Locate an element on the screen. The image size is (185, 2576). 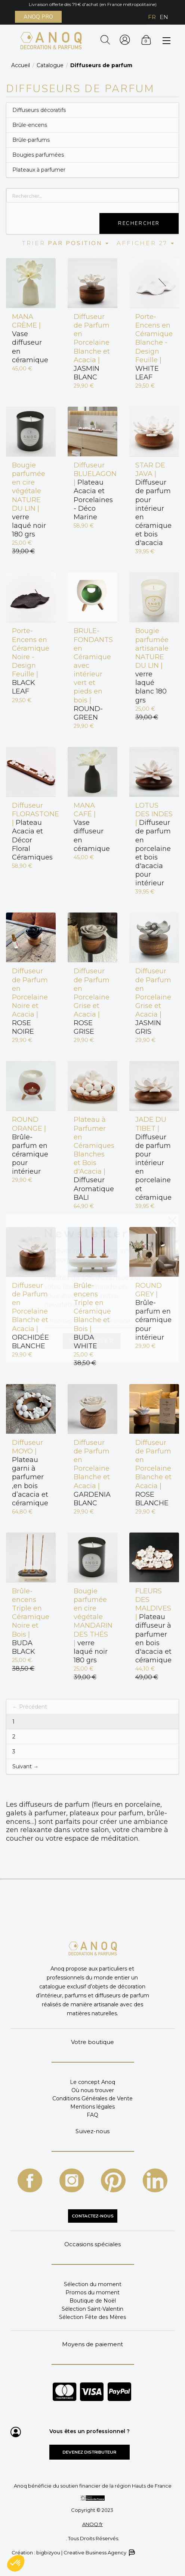
ROSE BLANCHE is located at coordinates (153, 1473).